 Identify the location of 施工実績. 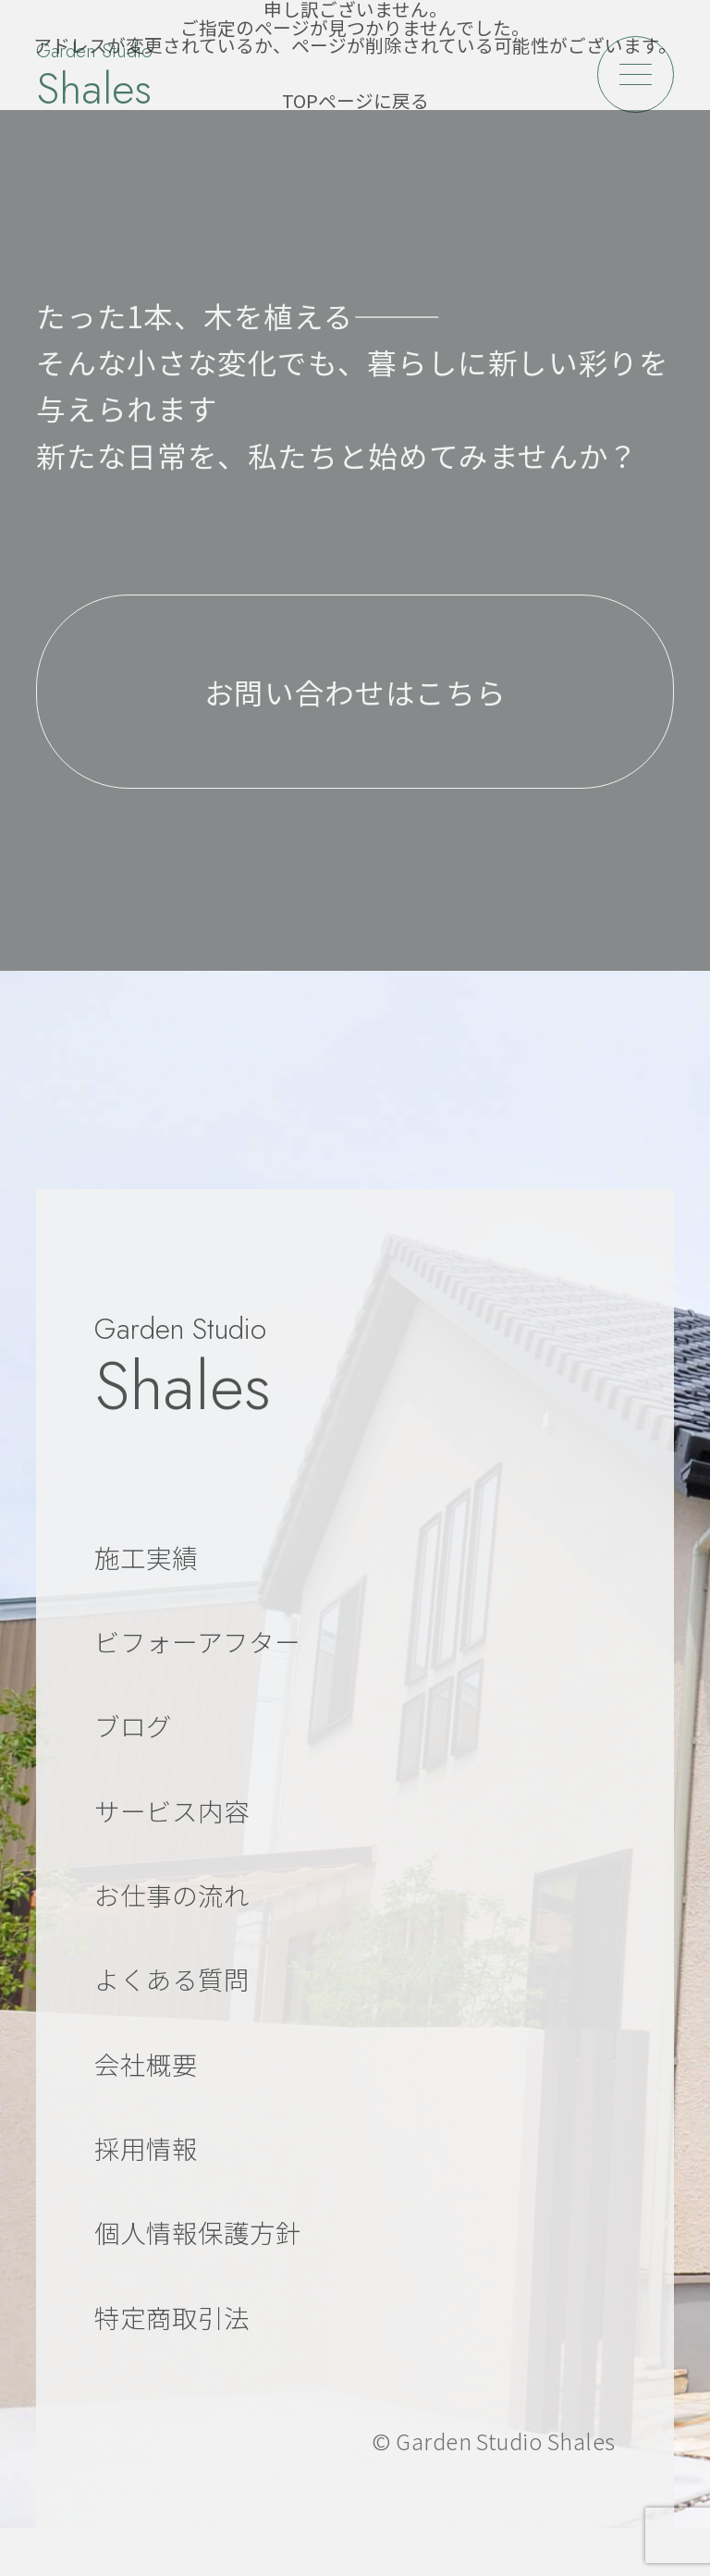
(146, 1557).